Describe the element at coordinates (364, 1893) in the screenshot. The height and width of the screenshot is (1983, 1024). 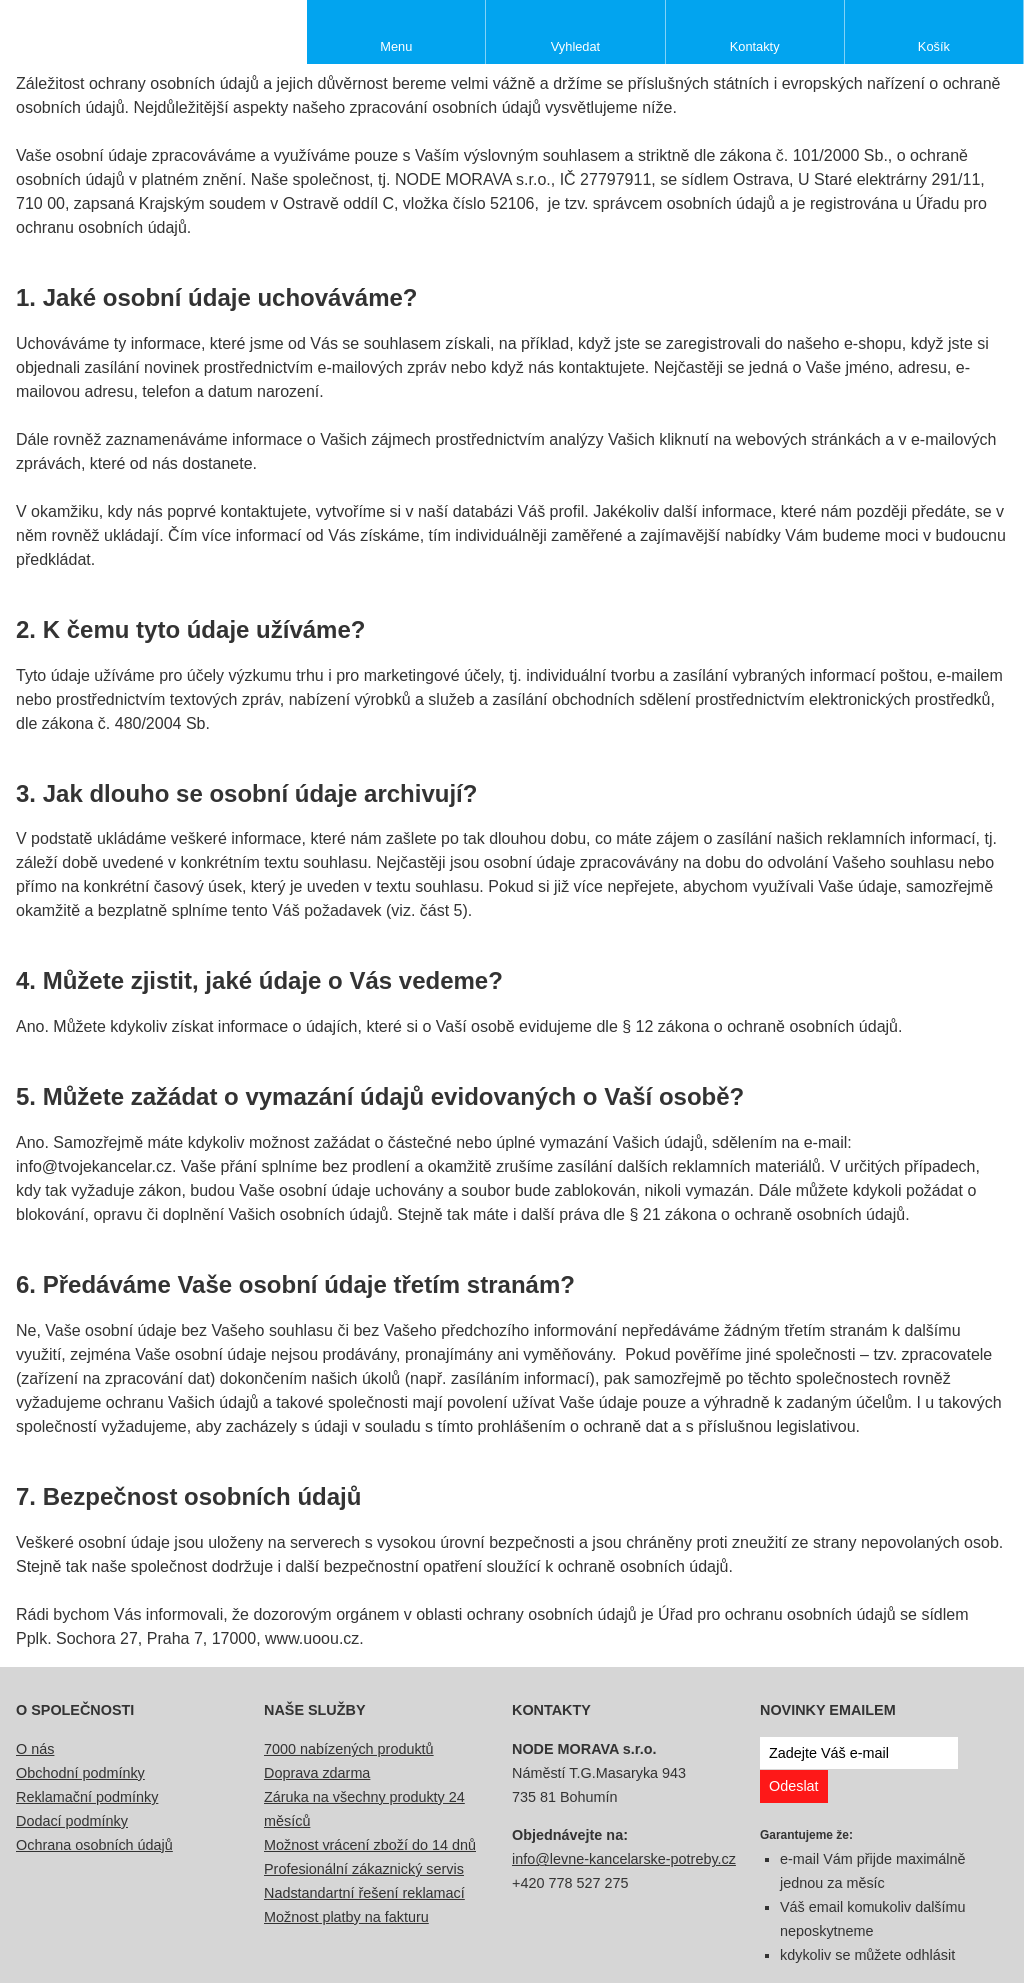
I see `Nadstandartní řešení reklamací` at that location.